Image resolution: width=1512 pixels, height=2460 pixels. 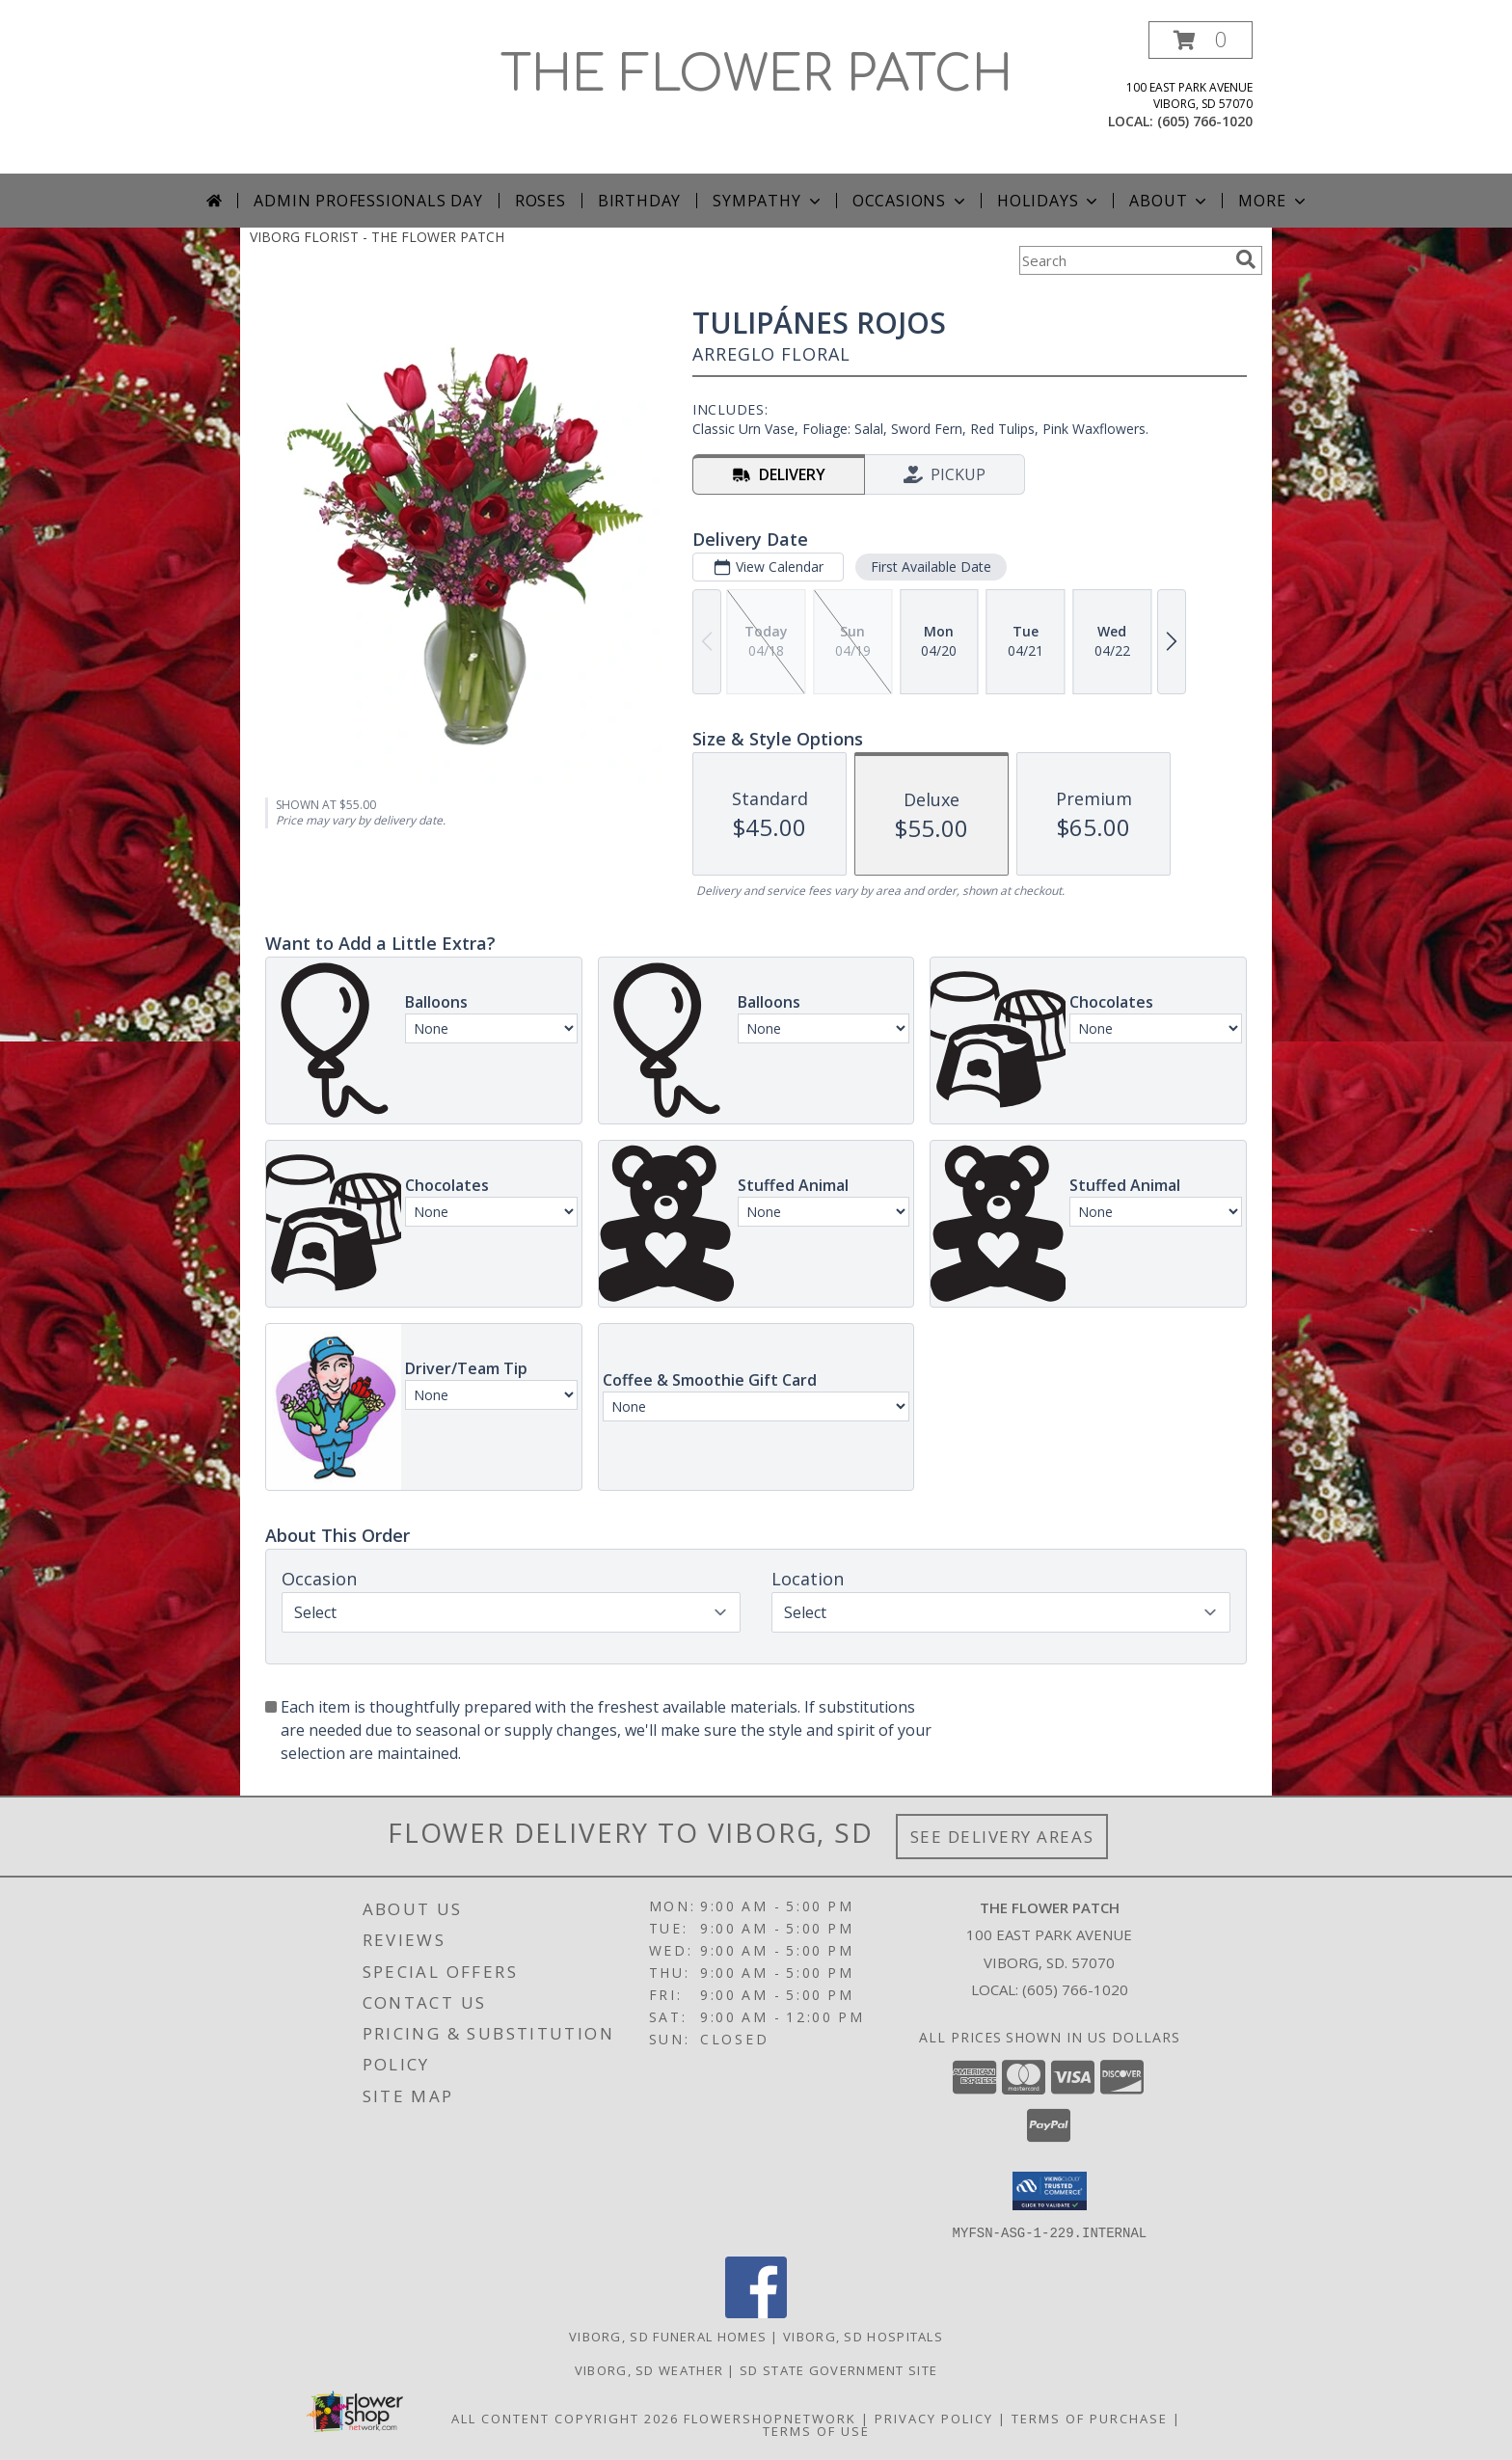 What do you see at coordinates (768, 200) in the screenshot?
I see `Sympathy` at bounding box center [768, 200].